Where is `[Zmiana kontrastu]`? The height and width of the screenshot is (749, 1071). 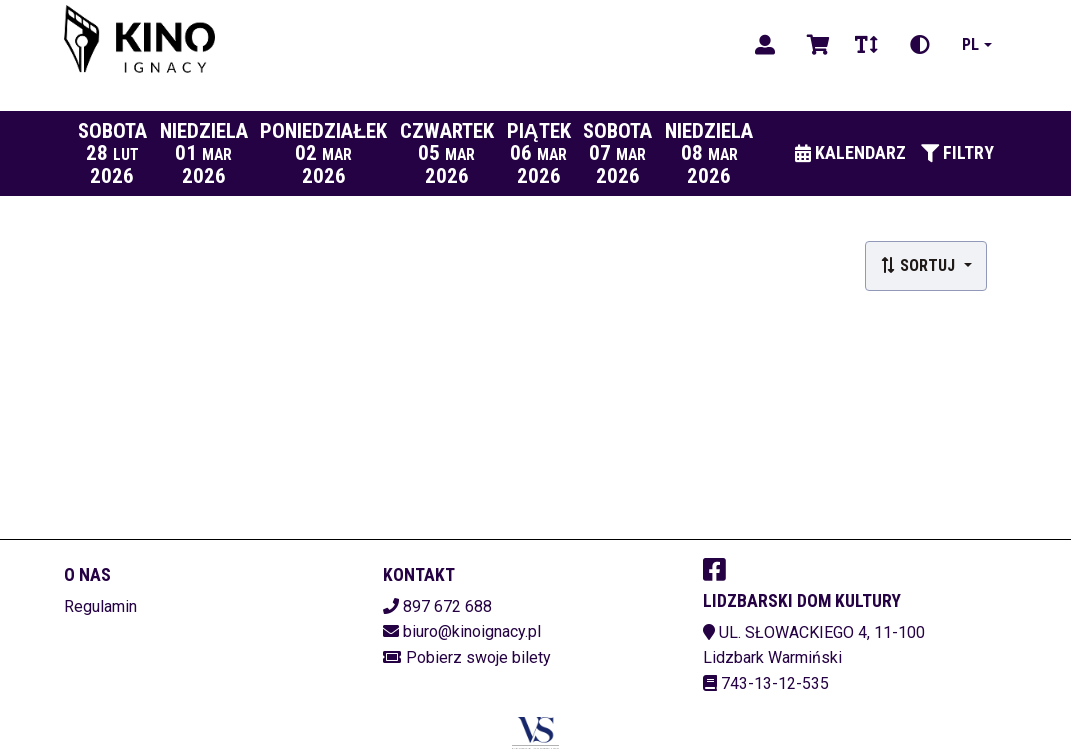
[Zmiana kontrastu] is located at coordinates (920, 45).